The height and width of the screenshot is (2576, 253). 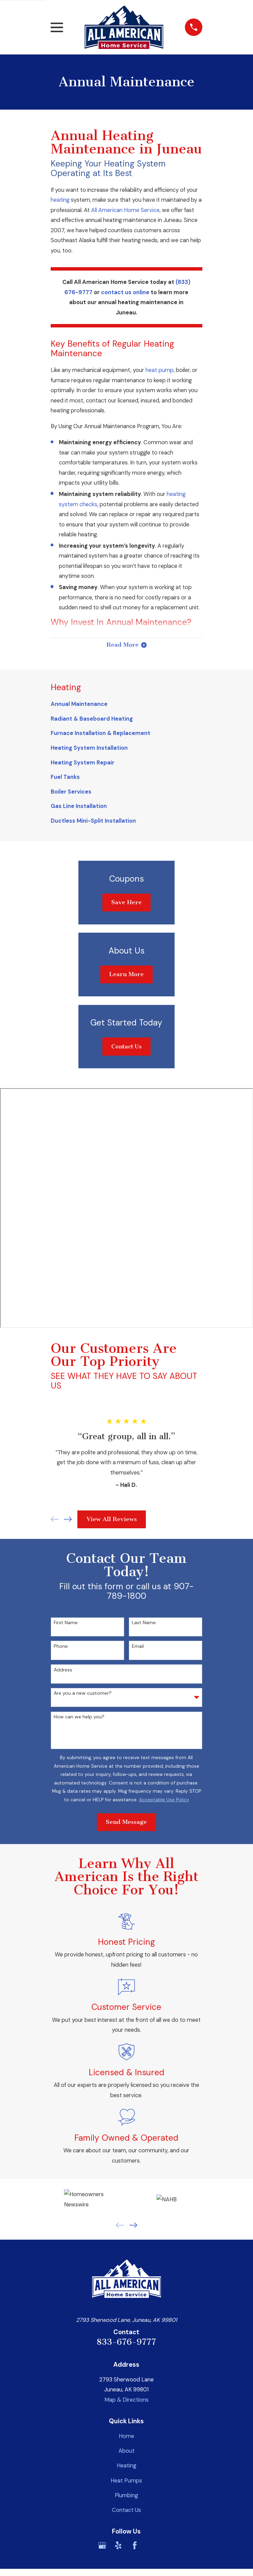 What do you see at coordinates (126, 2437) in the screenshot?
I see `Home` at bounding box center [126, 2437].